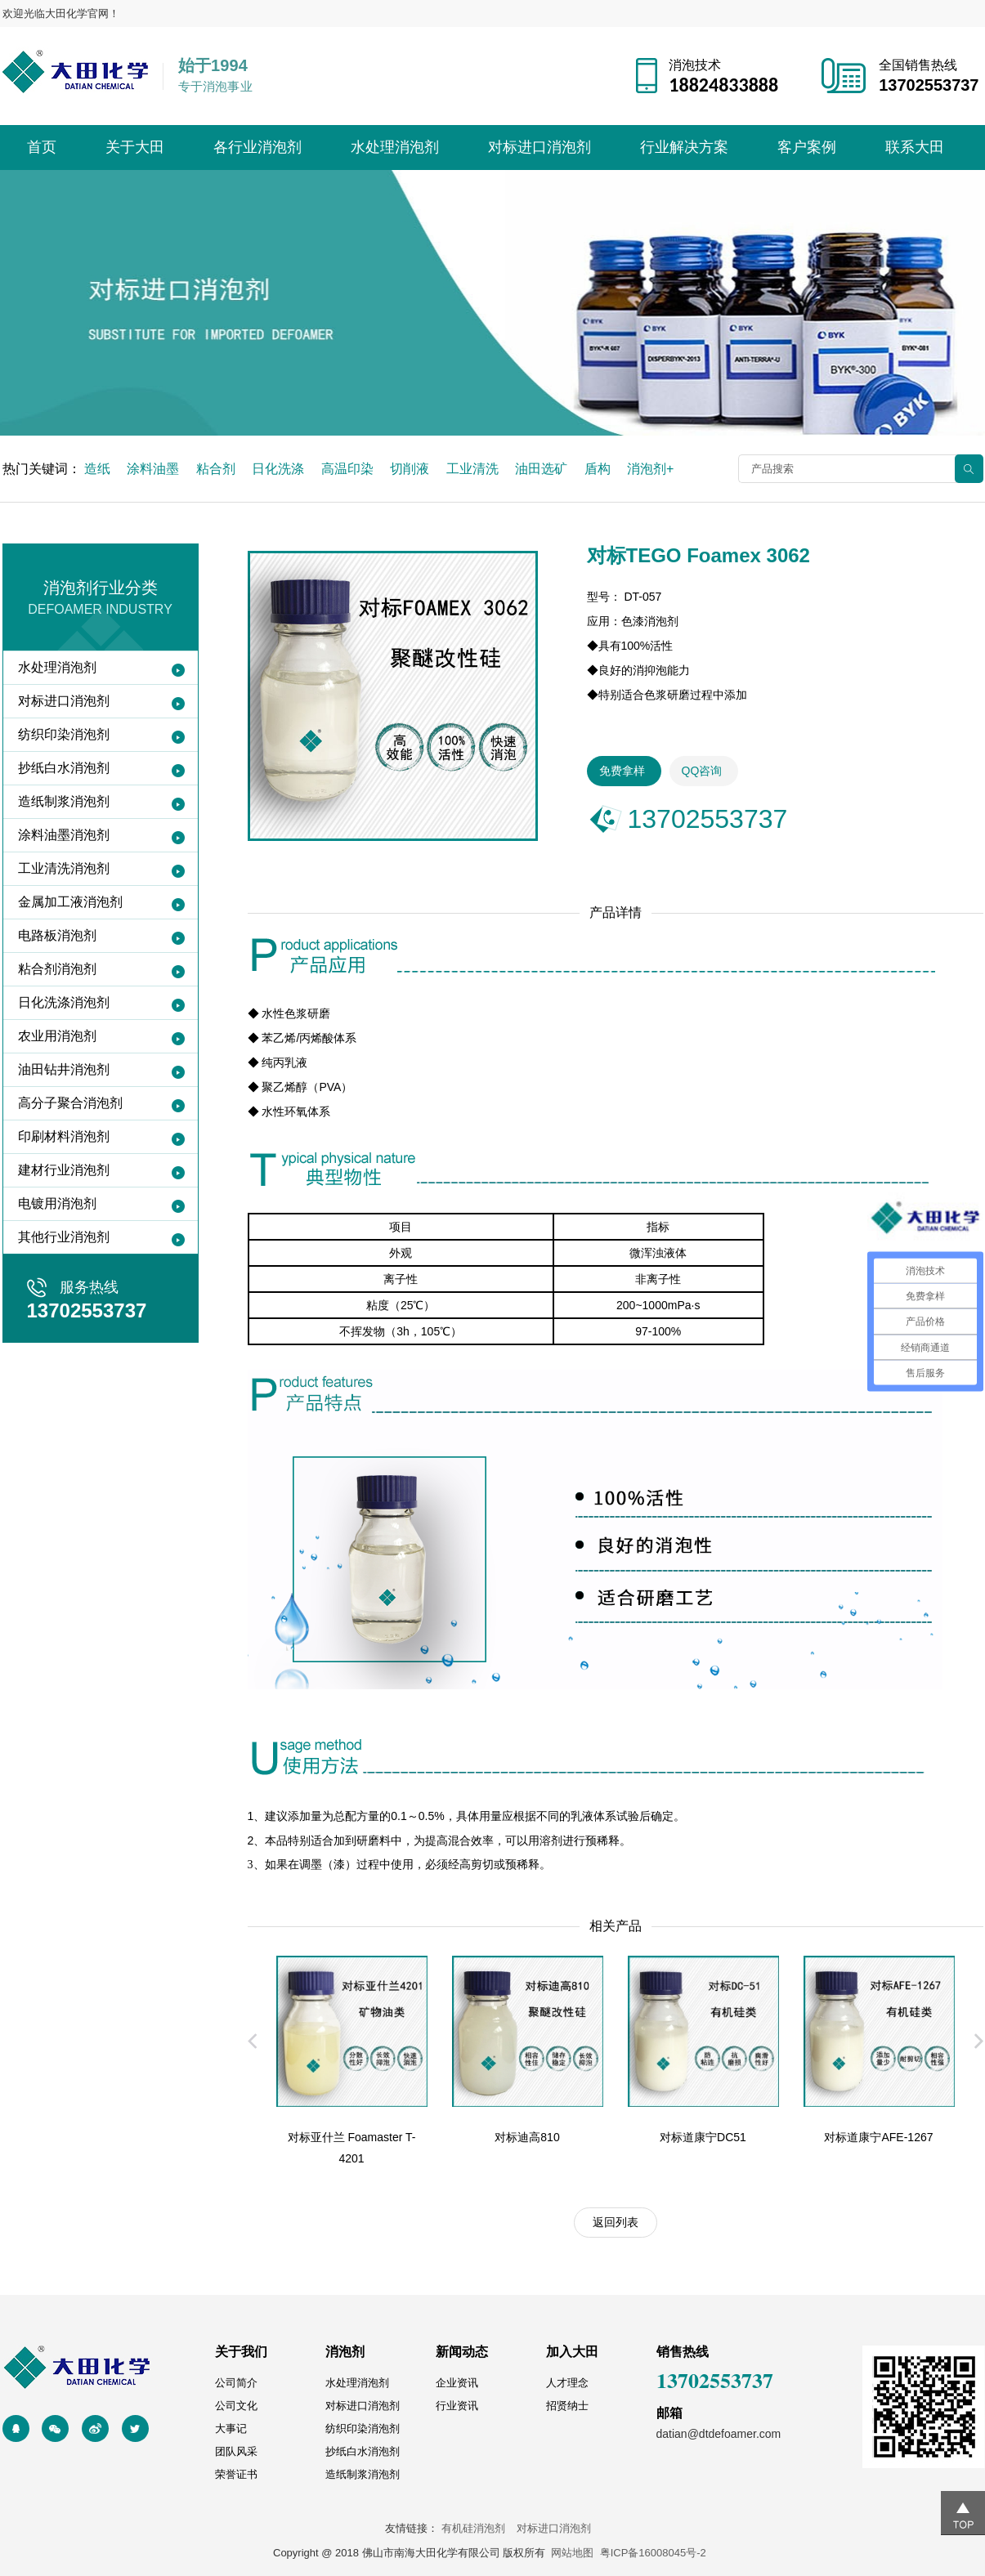  I want to click on 大事记, so click(231, 2428).